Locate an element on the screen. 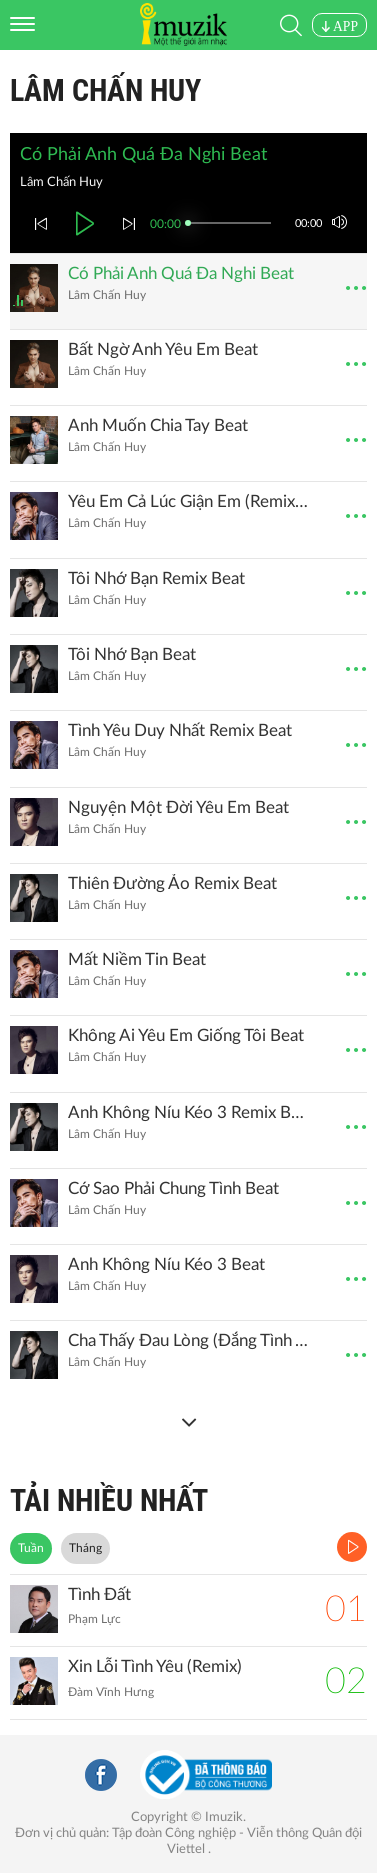  Không Ai Yêu Em Giống Tôi Beat is located at coordinates (186, 1035).